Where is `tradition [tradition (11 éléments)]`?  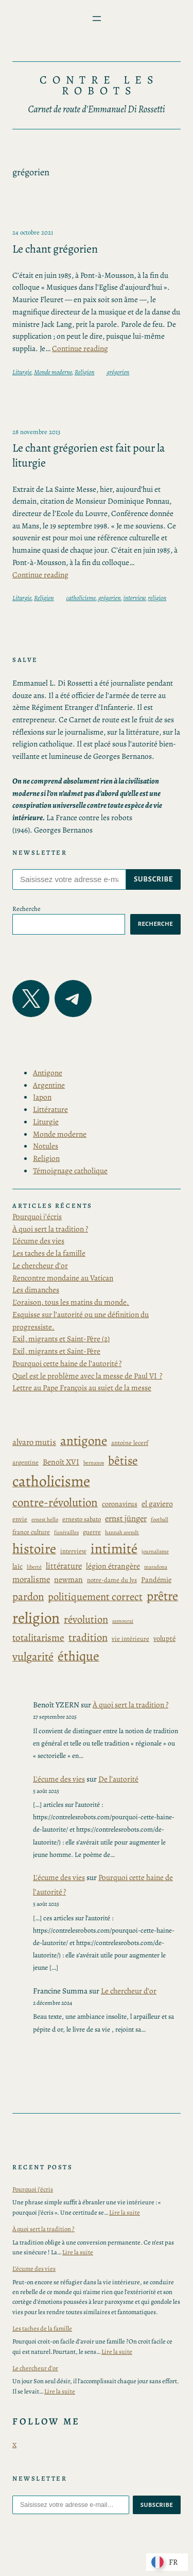
tradition [tradition (11 éléments)] is located at coordinates (88, 1637).